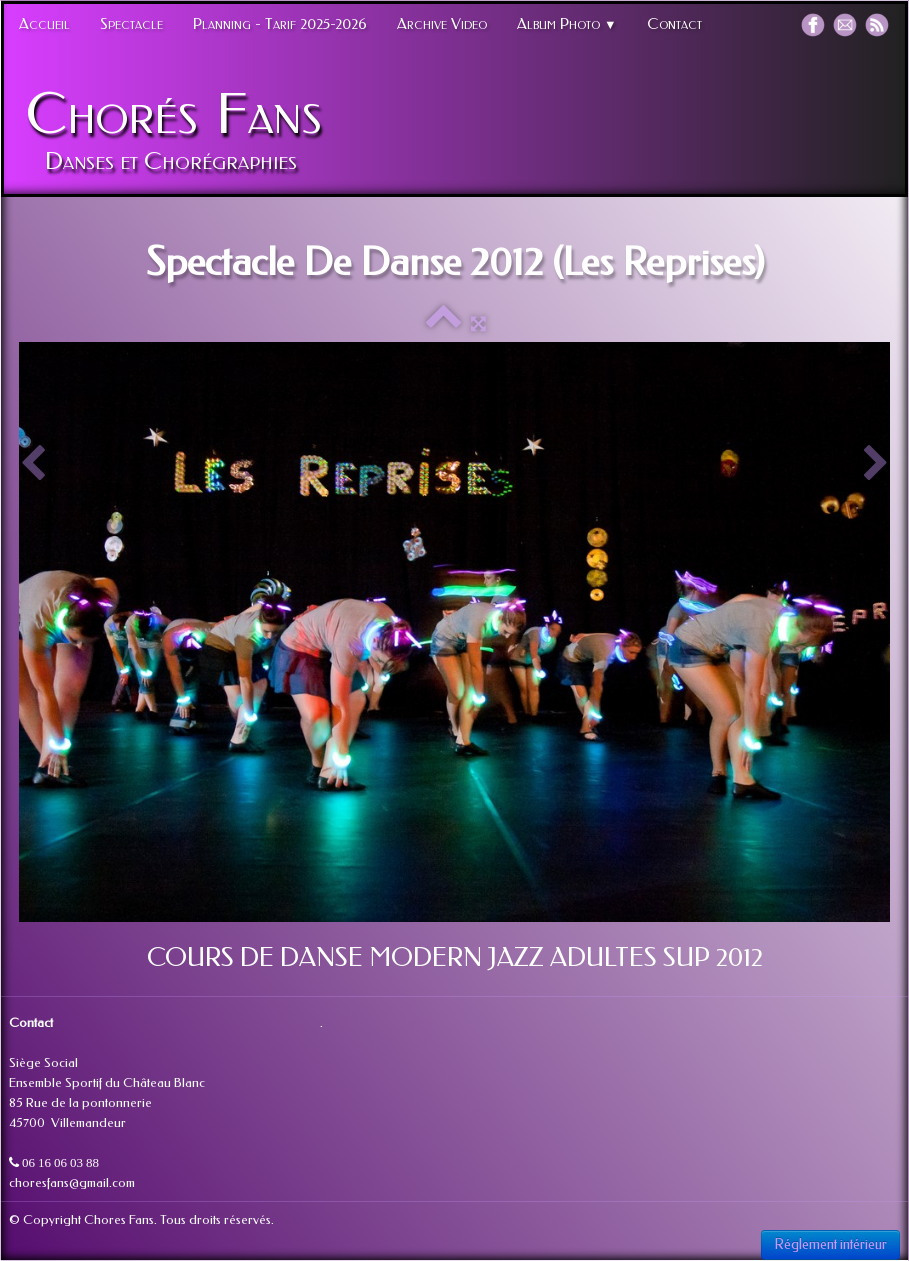 This screenshot has width=909, height=1261. Describe the element at coordinates (674, 24) in the screenshot. I see `Contact` at that location.